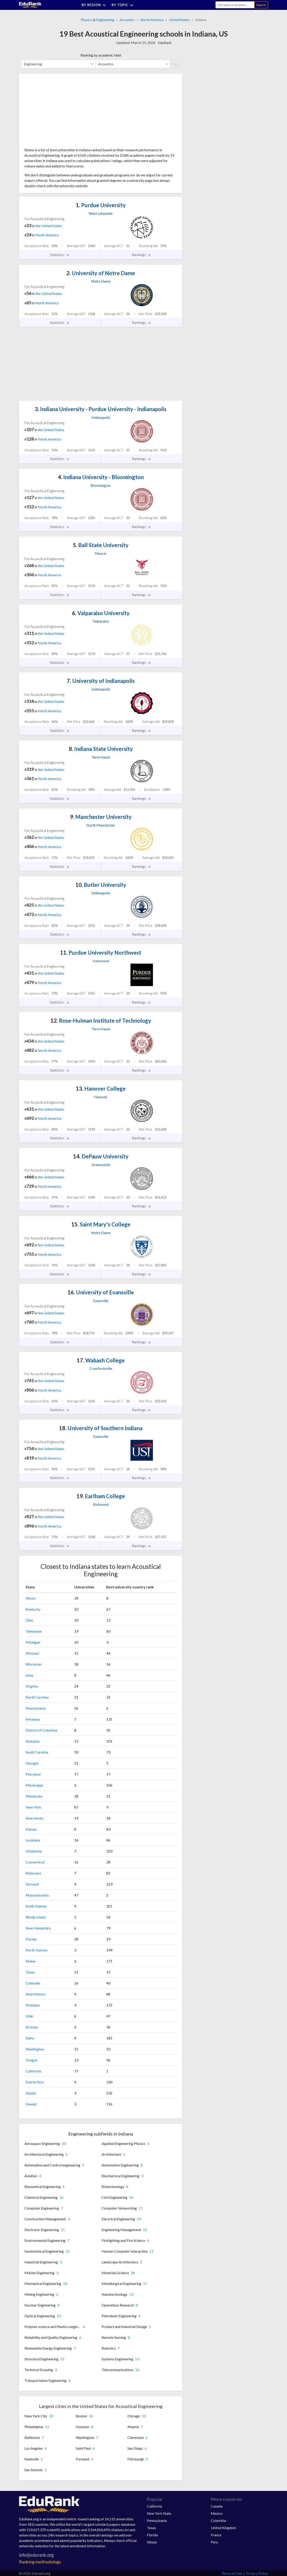  What do you see at coordinates (58, 112) in the screenshot?
I see `[Advertisement]` at bounding box center [58, 112].